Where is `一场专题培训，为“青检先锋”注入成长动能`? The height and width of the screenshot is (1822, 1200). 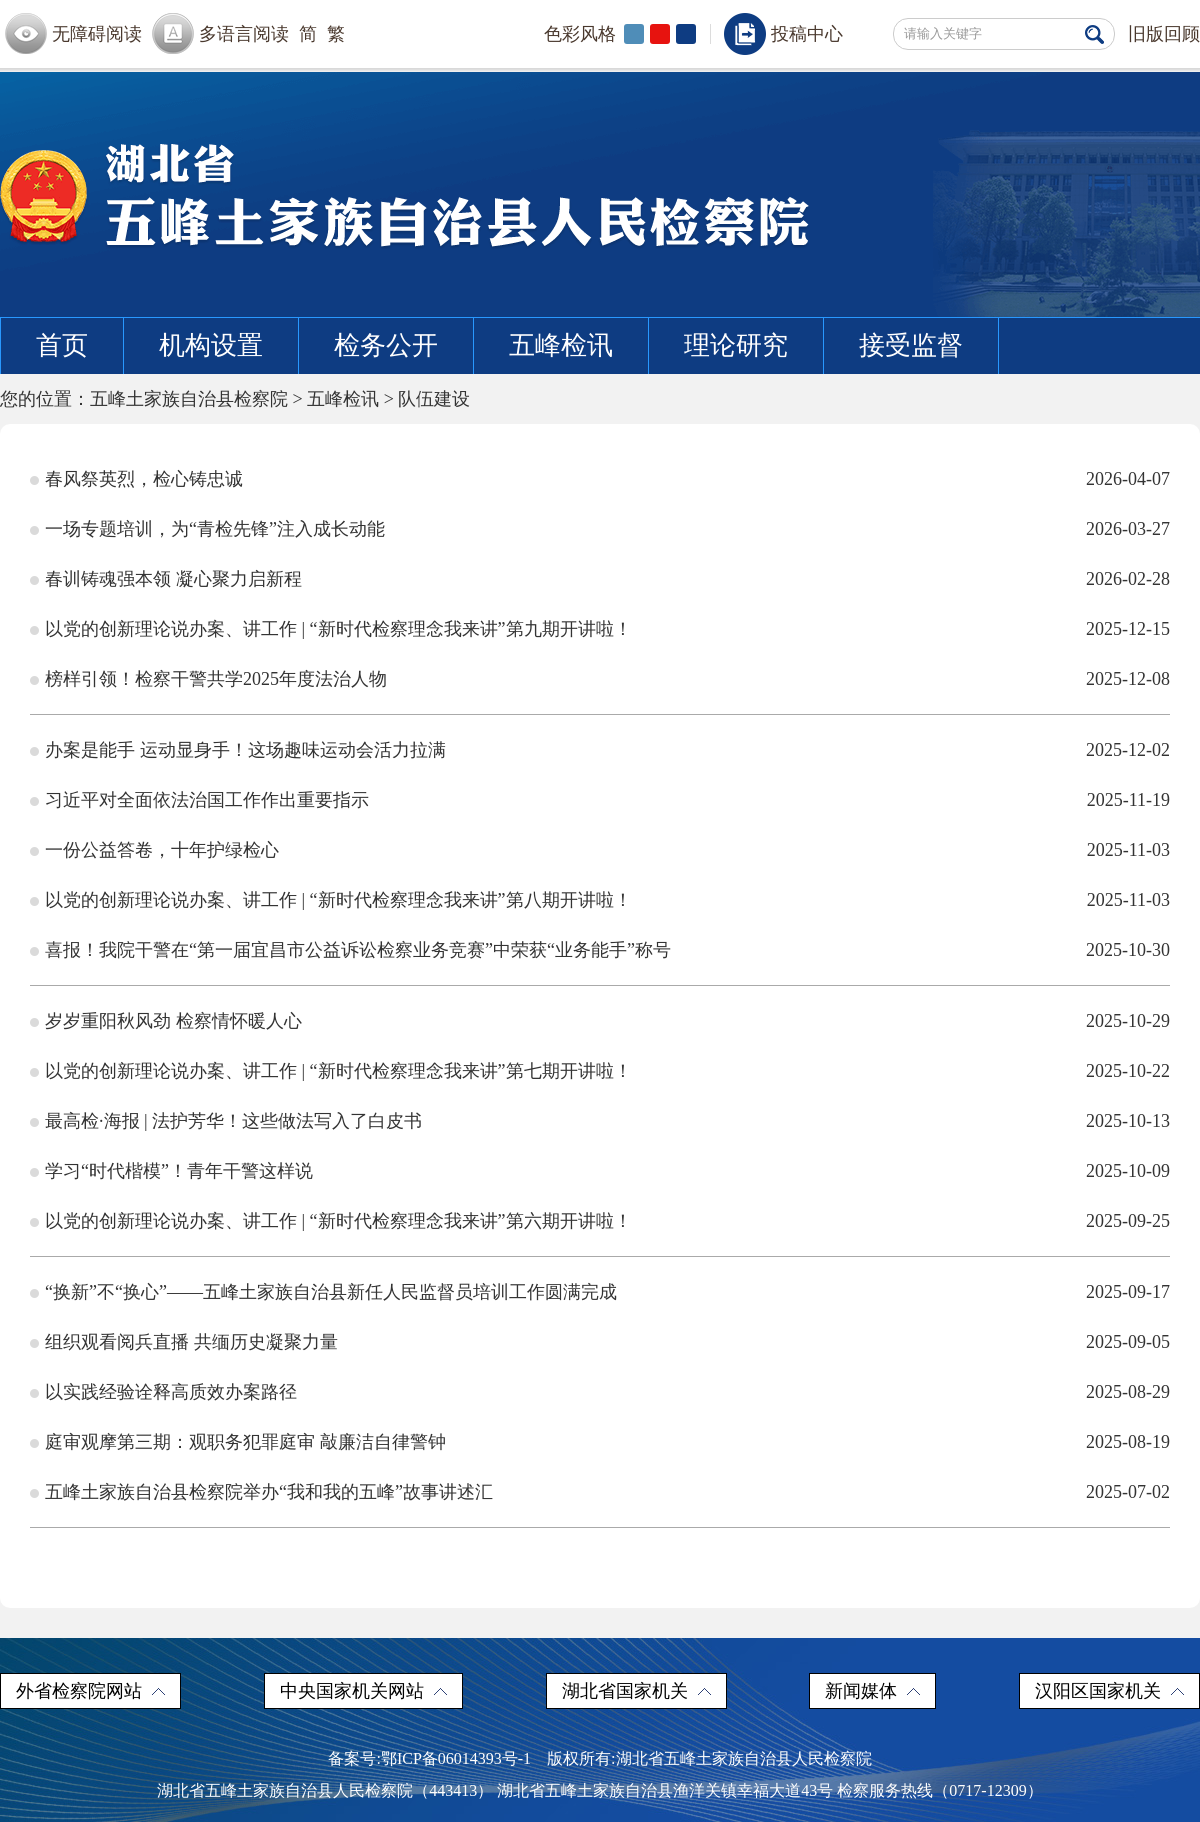 一场专题培训，为“青检先锋”注入成长动能 is located at coordinates (215, 529).